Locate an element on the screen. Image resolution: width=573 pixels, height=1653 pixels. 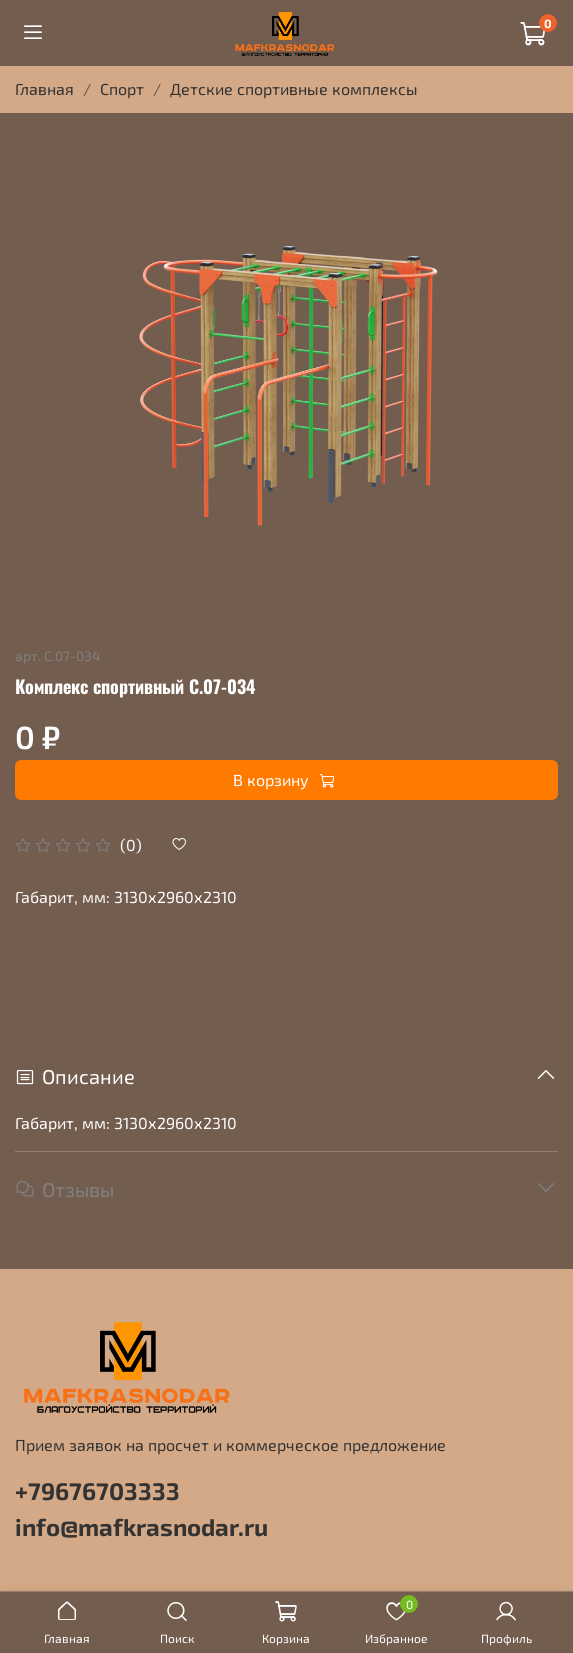
info@mafkrasnodar.ru is located at coordinates (141, 1526).